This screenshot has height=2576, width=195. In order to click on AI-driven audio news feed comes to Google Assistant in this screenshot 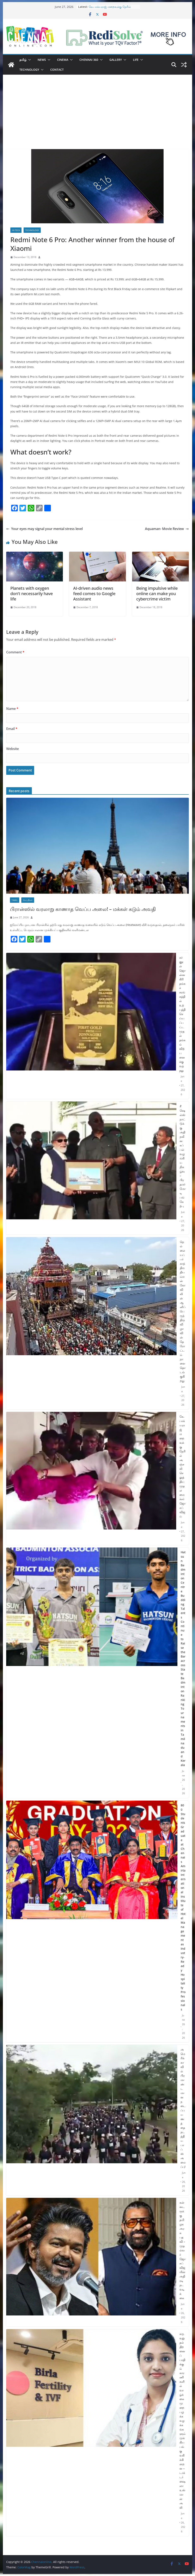, I will do `click(94, 593)`.